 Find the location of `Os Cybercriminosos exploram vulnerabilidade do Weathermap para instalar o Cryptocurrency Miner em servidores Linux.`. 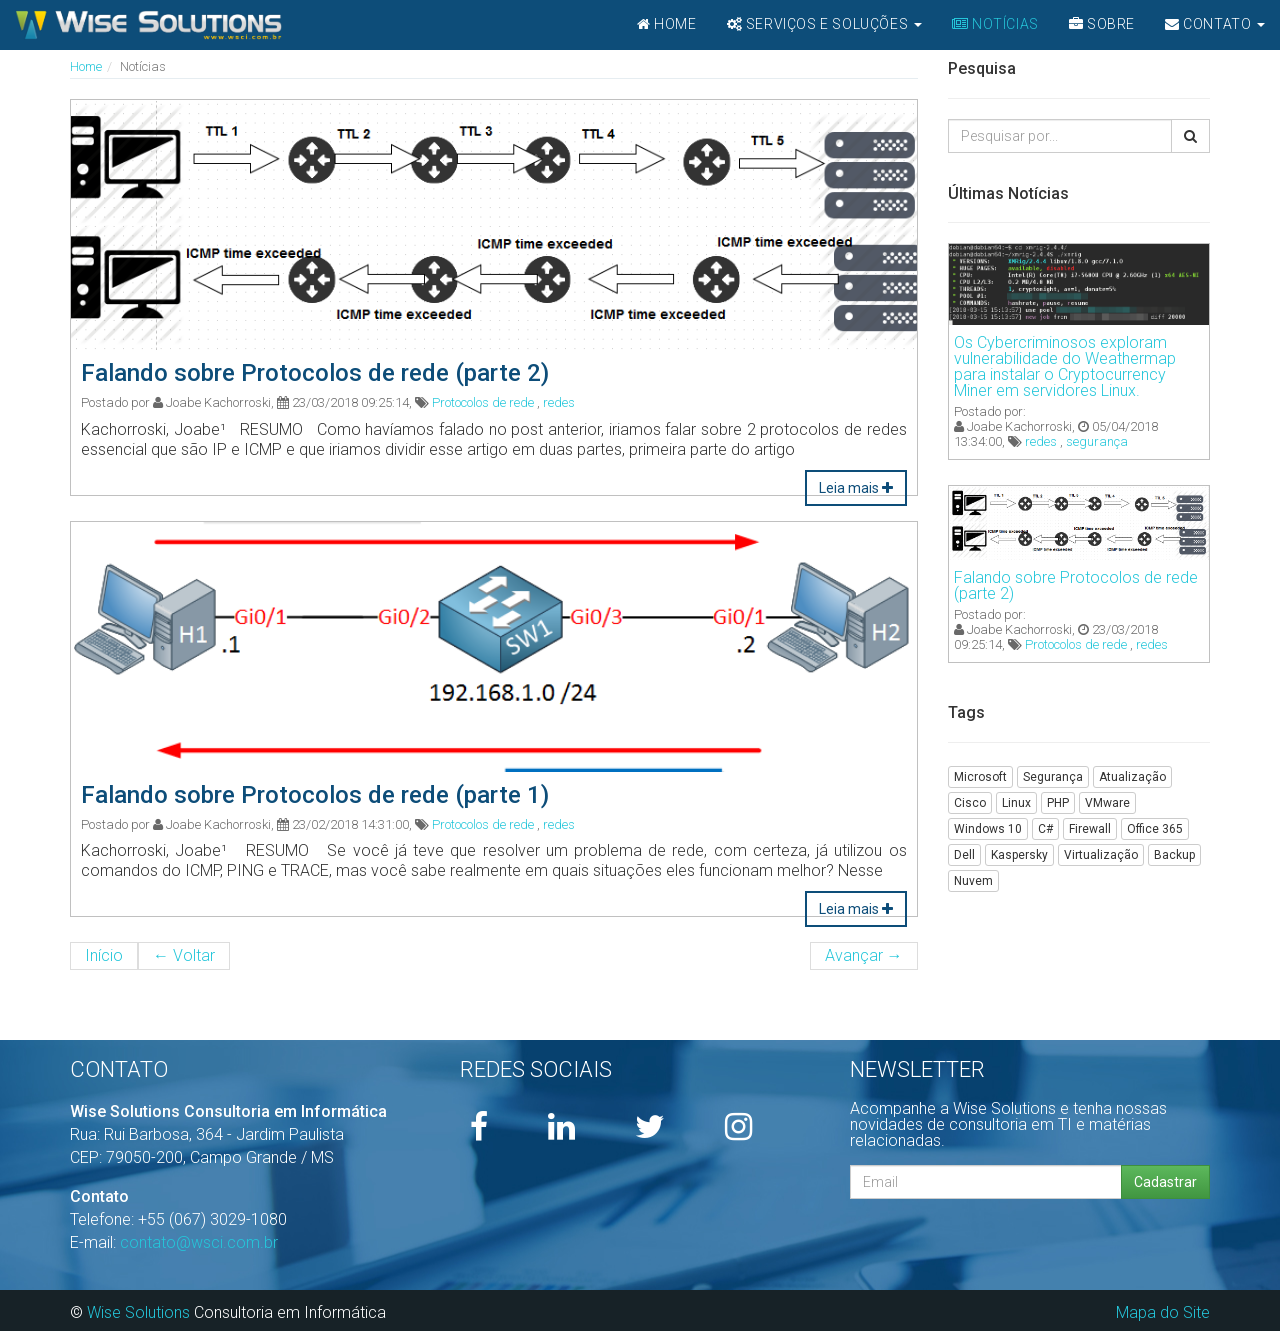

Os Cybercriminosos exploram vulnerabilidade do Weathermap para instalar o Cryptocurrency Miner em servidores Linux. is located at coordinates (1065, 366).